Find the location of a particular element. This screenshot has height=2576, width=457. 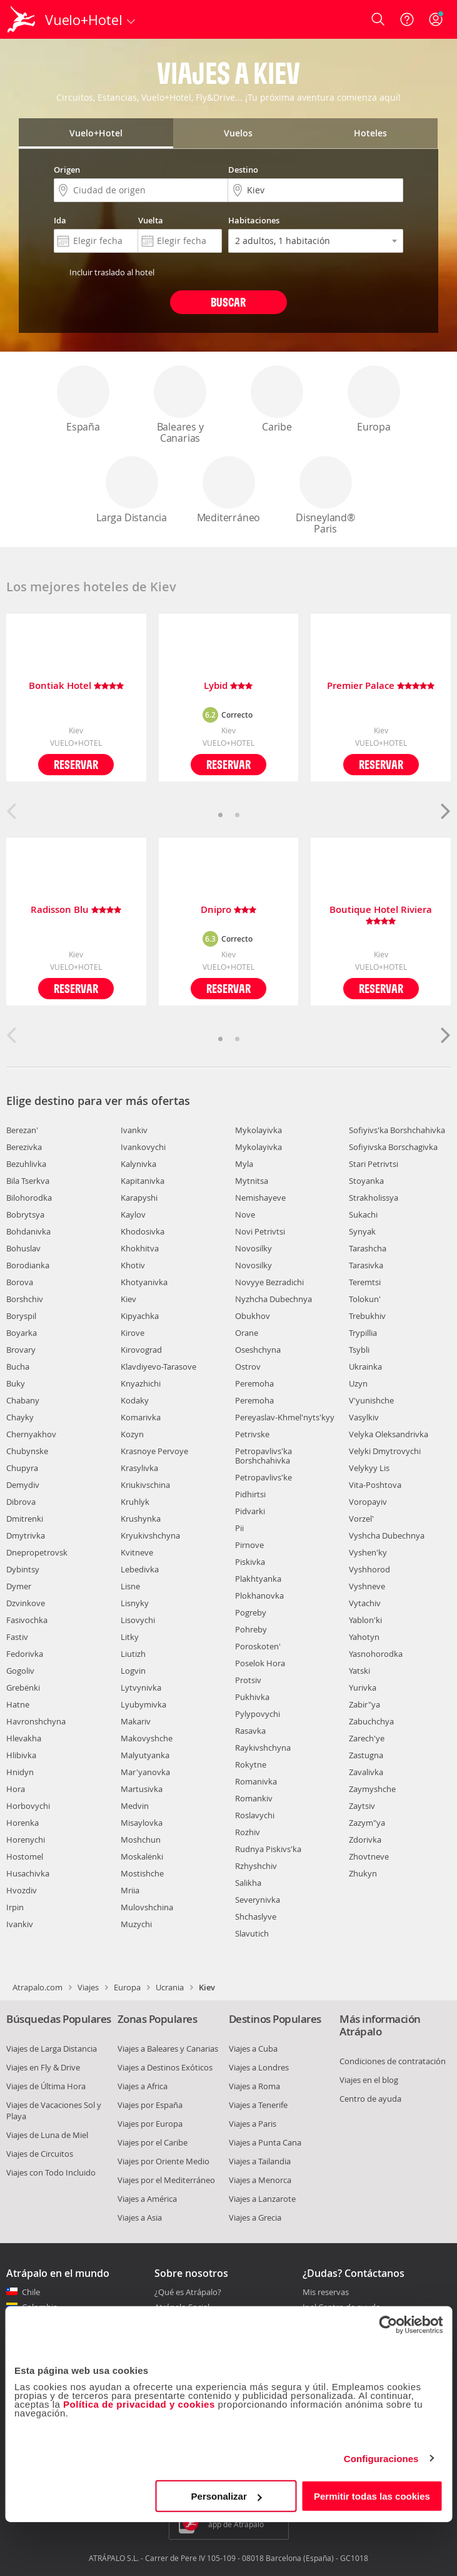

Roslavychi is located at coordinates (254, 1815).